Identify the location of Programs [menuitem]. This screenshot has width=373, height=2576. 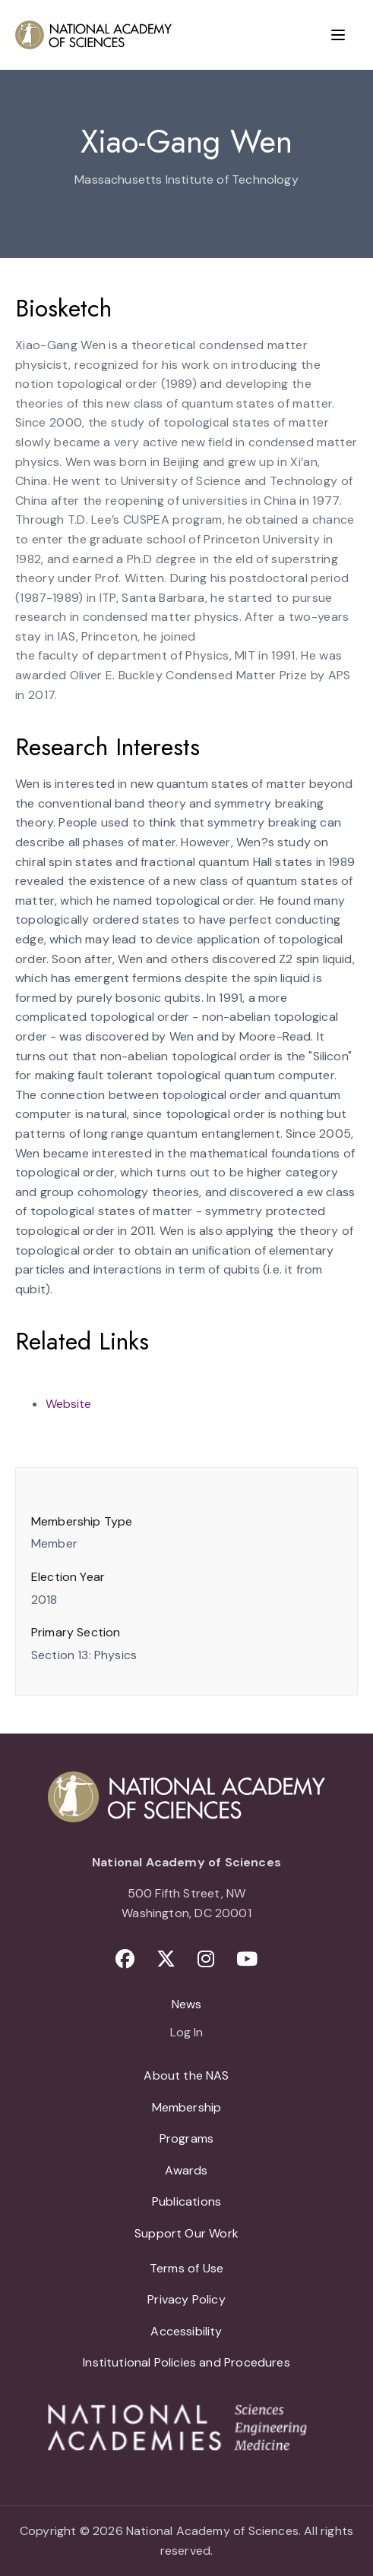
(186, 2138).